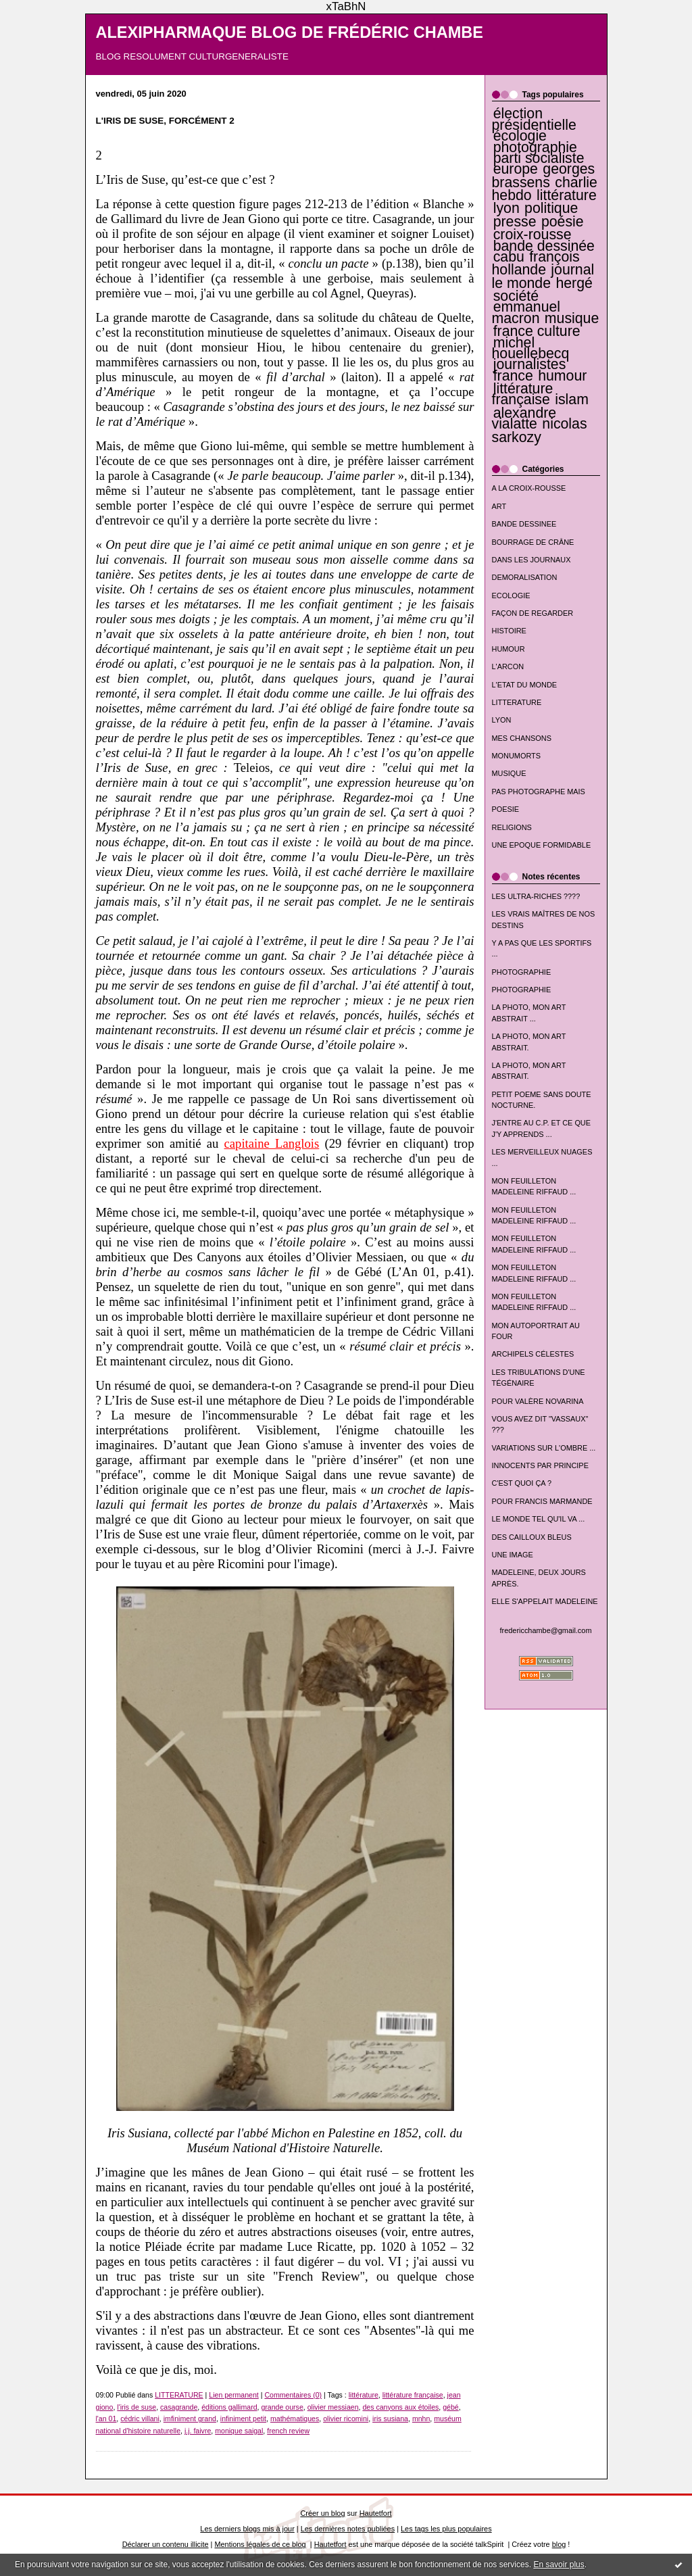 The height and width of the screenshot is (2576, 692). I want to click on politique, so click(551, 208).